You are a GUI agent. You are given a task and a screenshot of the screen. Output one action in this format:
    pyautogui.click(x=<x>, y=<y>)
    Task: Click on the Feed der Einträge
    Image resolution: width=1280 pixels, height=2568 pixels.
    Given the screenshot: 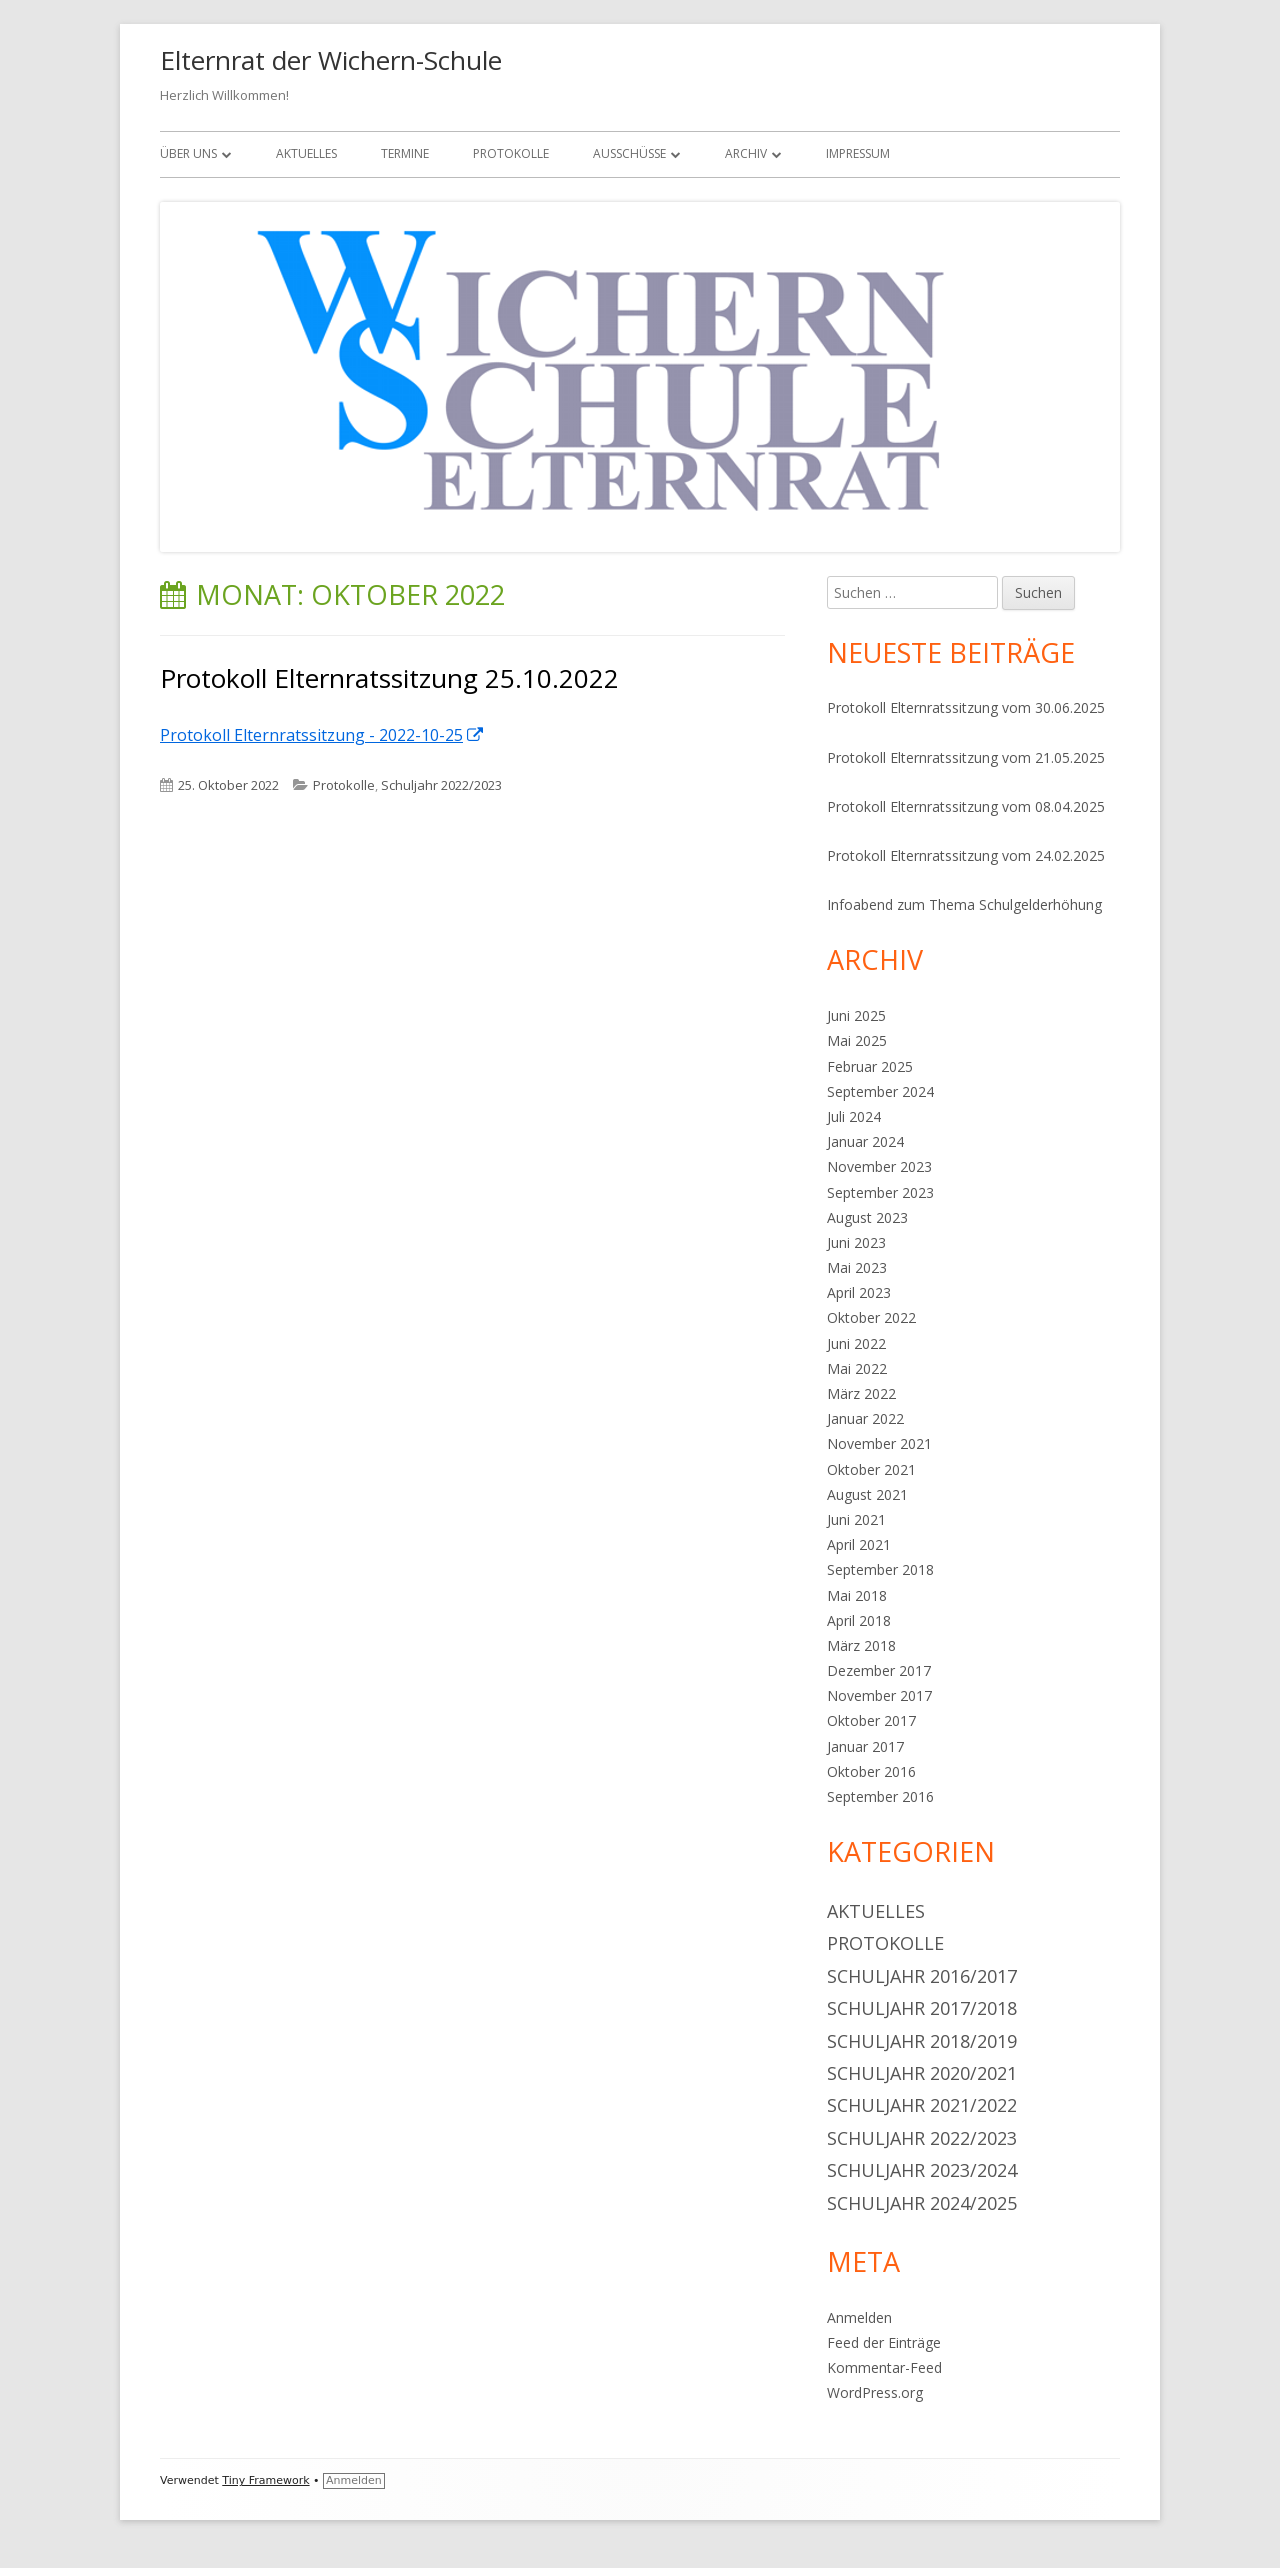 What is the action you would take?
    pyautogui.click(x=884, y=2342)
    